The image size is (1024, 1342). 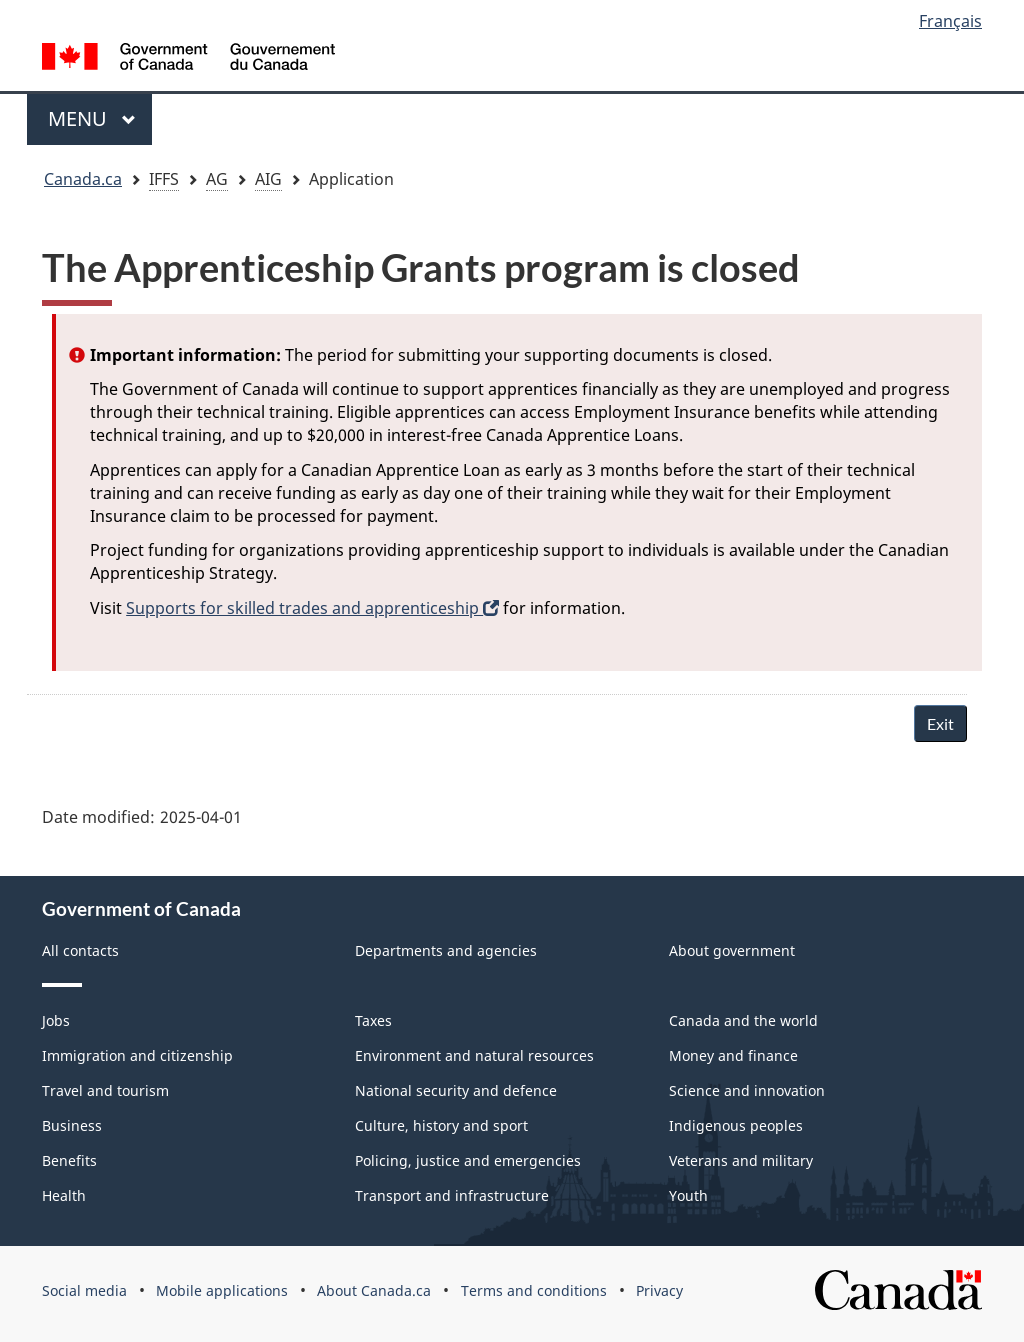 What do you see at coordinates (441, 1125) in the screenshot?
I see `Culture, history and sport` at bounding box center [441, 1125].